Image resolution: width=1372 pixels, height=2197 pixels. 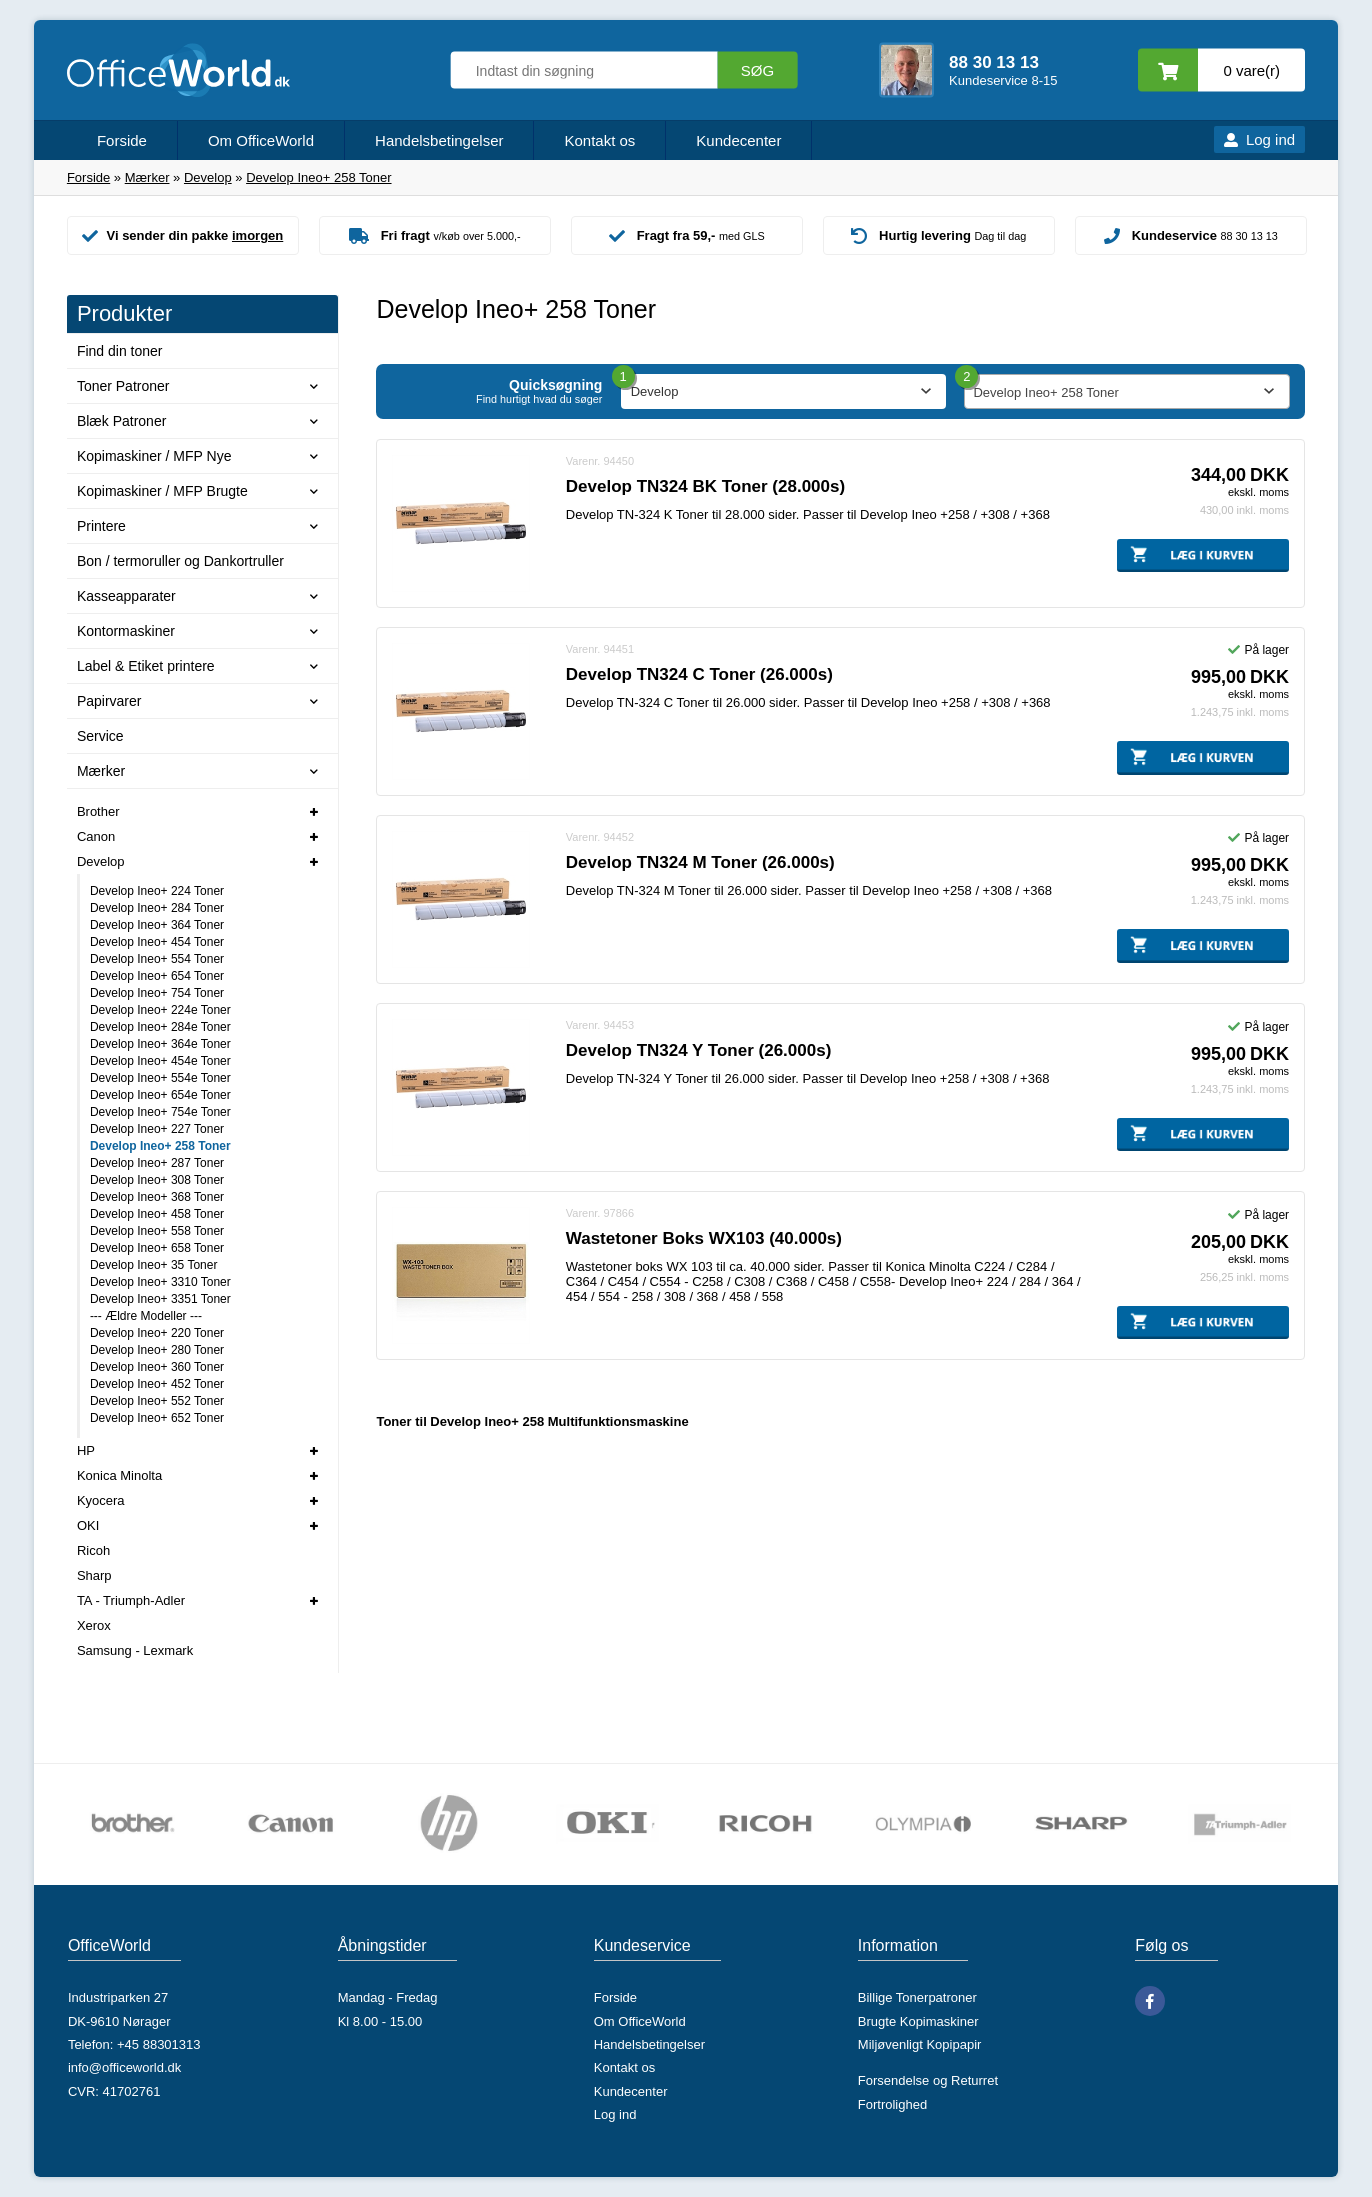 What do you see at coordinates (157, 959) in the screenshot?
I see `Develop Ineo+ 554 Toner` at bounding box center [157, 959].